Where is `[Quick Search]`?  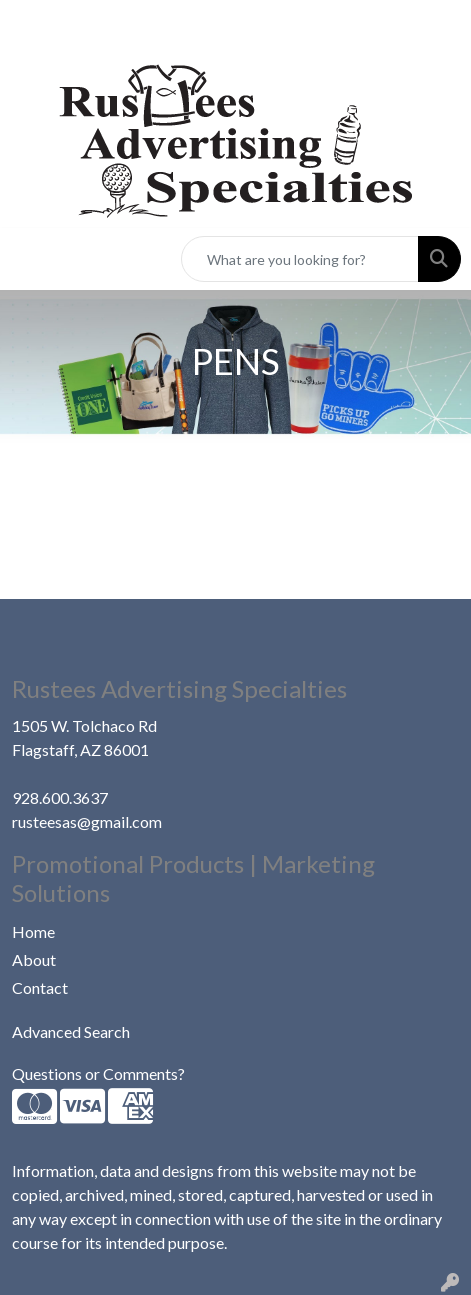
[Quick Search] is located at coordinates (300, 259).